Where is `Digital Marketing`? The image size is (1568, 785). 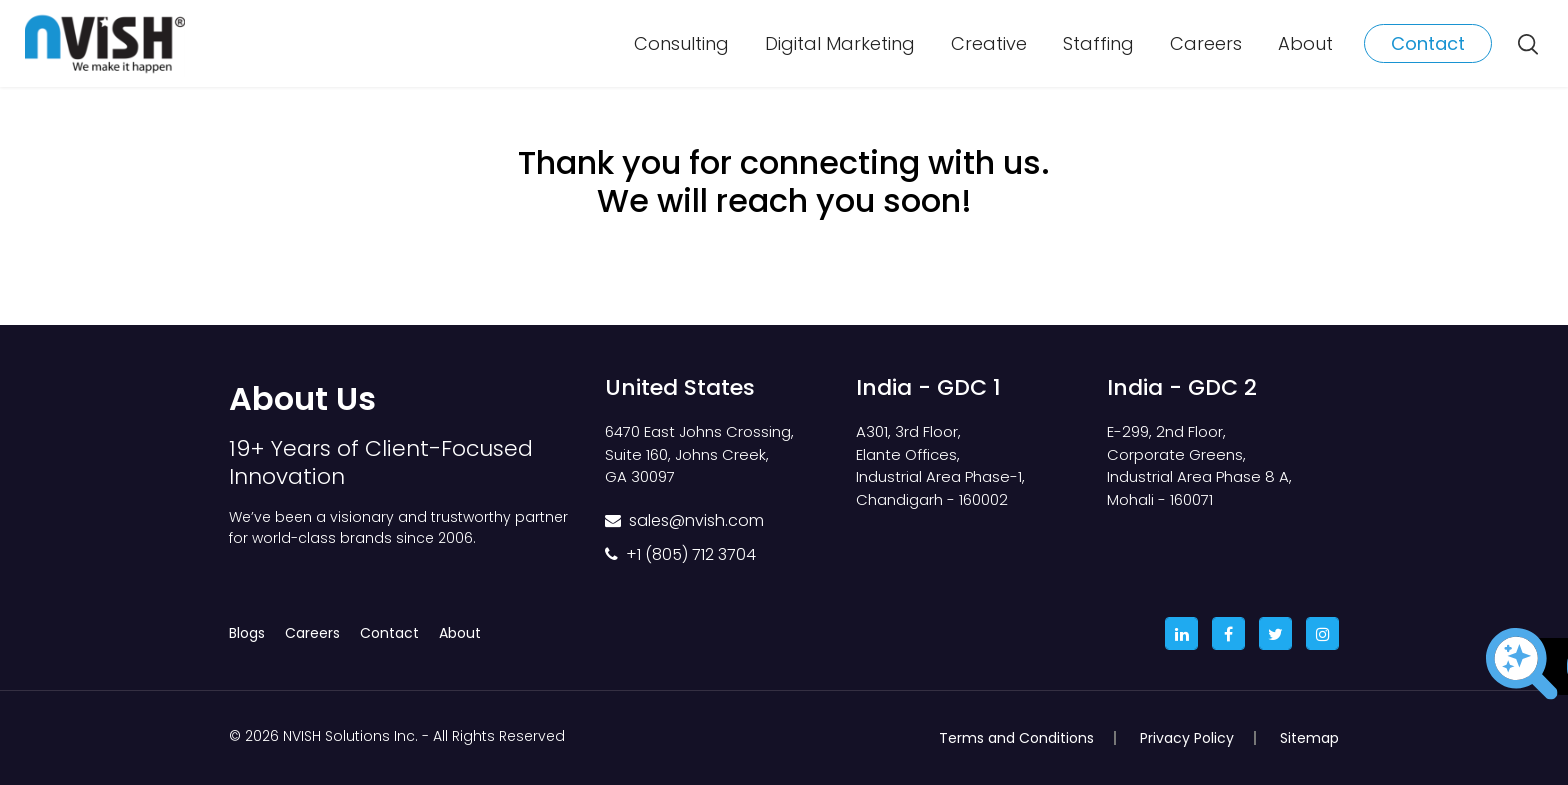 Digital Marketing is located at coordinates (840, 43).